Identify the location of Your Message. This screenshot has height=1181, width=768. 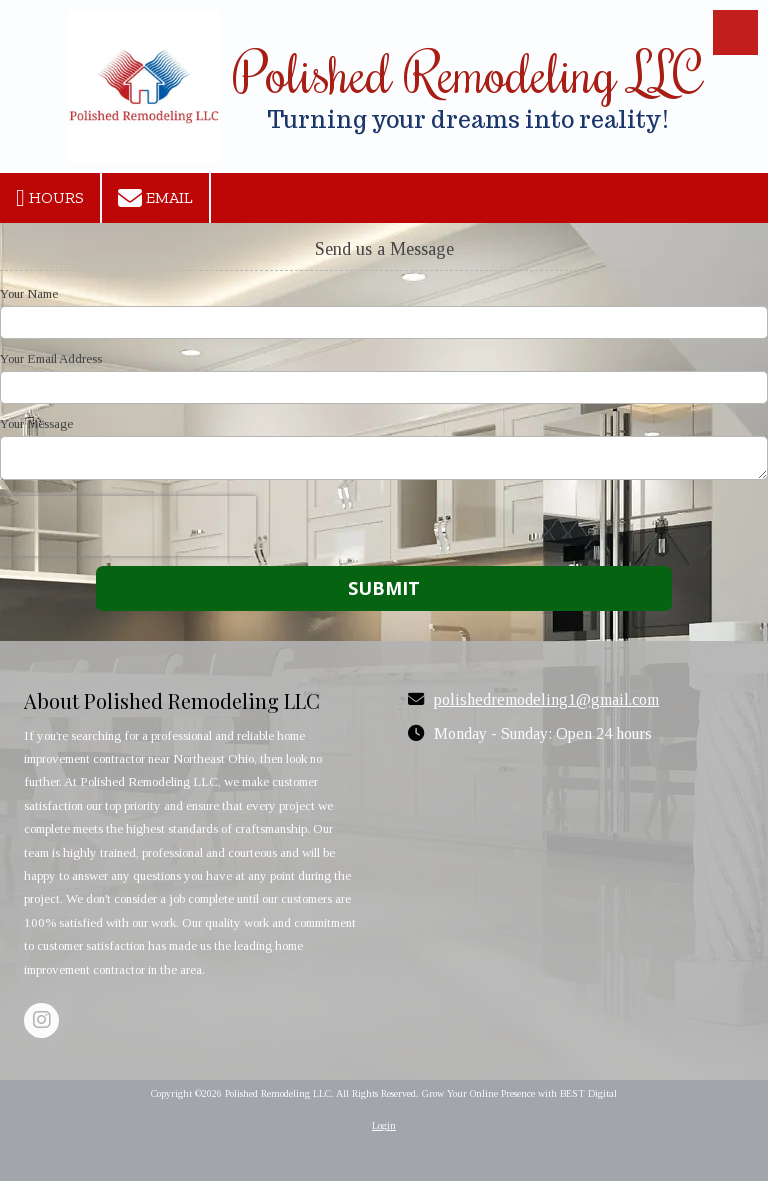
(36, 423).